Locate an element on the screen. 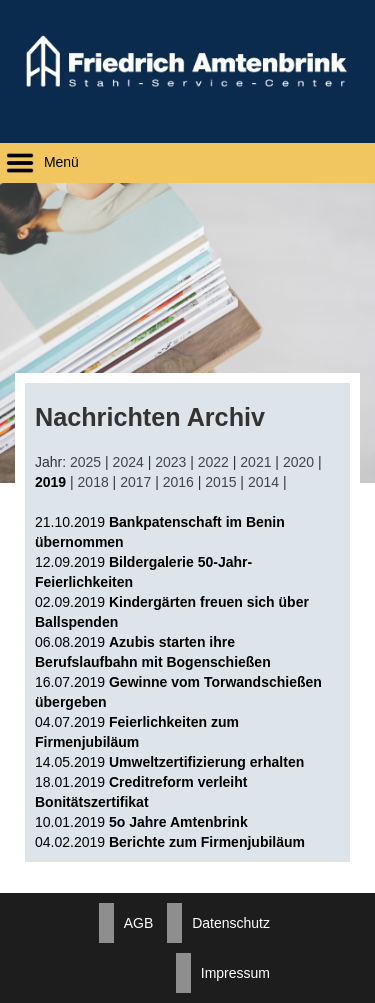 This screenshot has width=375, height=1003. 2014 is located at coordinates (263, 482).